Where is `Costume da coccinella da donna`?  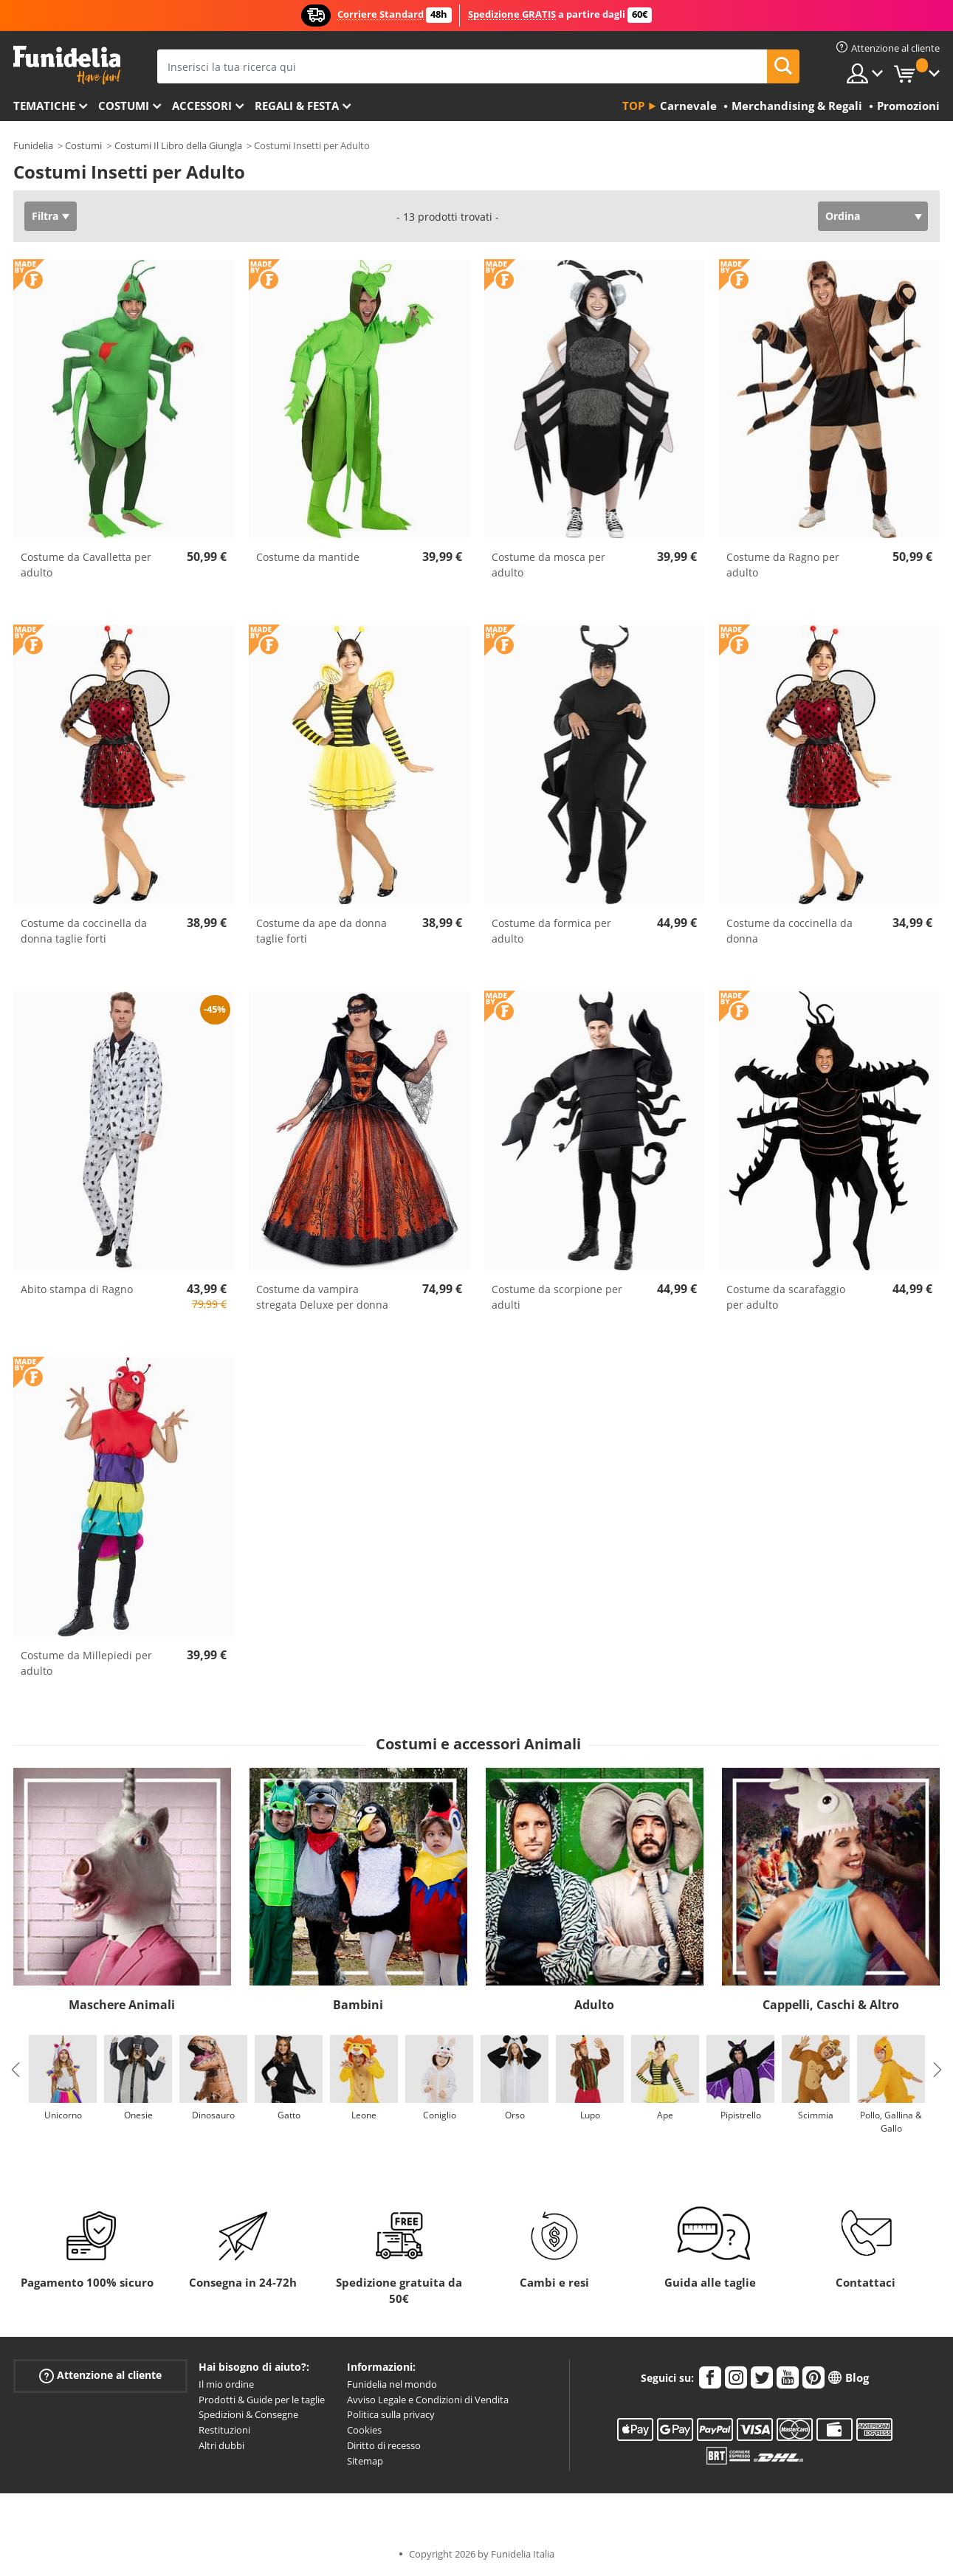 Costume da coccinella da donna is located at coordinates (789, 931).